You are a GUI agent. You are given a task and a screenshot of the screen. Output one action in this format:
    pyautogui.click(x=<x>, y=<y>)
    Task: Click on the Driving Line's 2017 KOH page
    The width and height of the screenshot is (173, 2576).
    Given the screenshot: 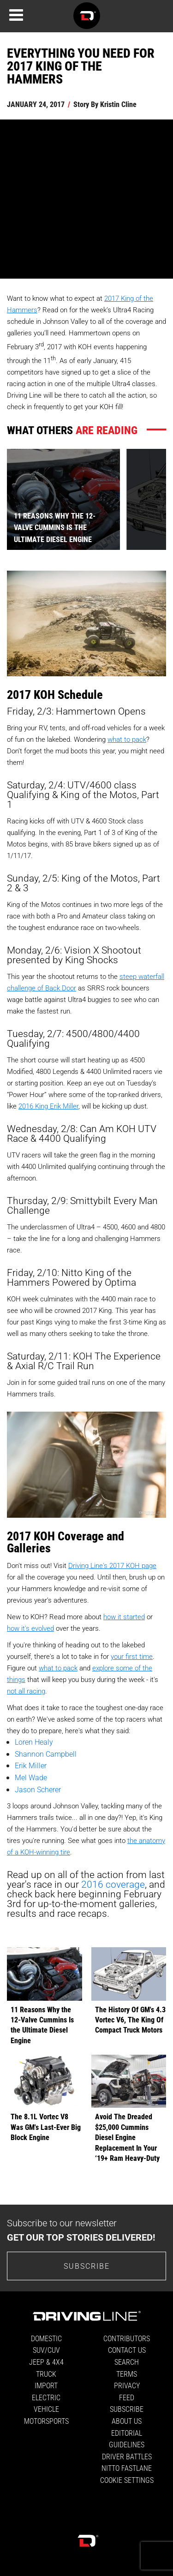 What is the action you would take?
    pyautogui.click(x=112, y=1565)
    